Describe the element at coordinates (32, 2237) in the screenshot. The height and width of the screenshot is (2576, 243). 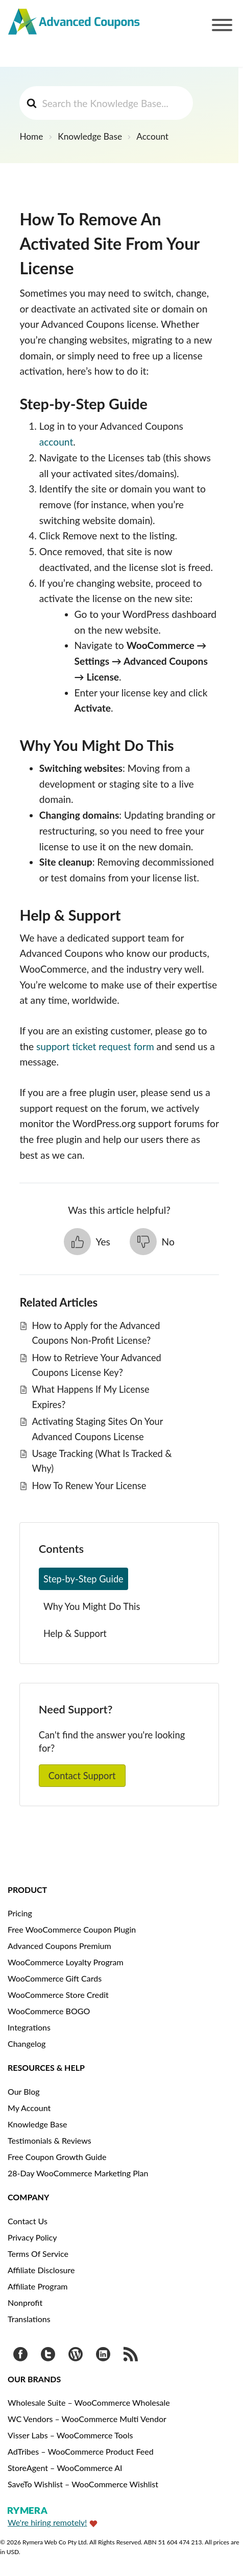
I see `Privacy Policy` at that location.